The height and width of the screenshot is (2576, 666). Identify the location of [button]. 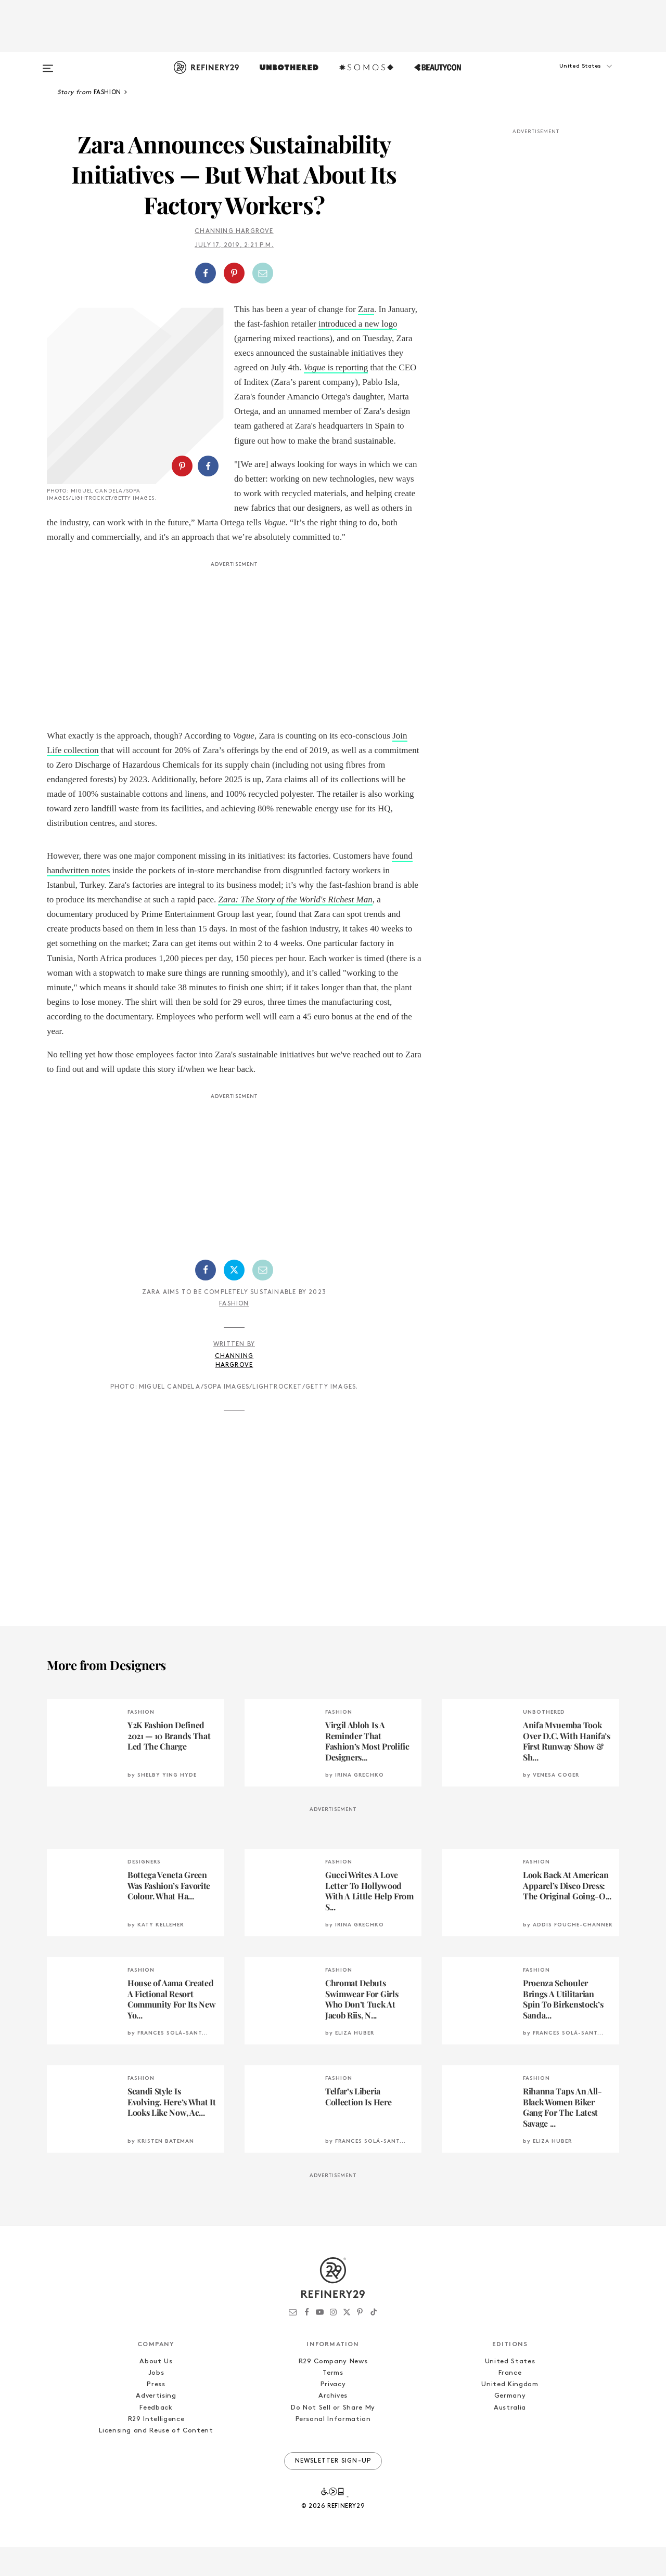
(567, 76).